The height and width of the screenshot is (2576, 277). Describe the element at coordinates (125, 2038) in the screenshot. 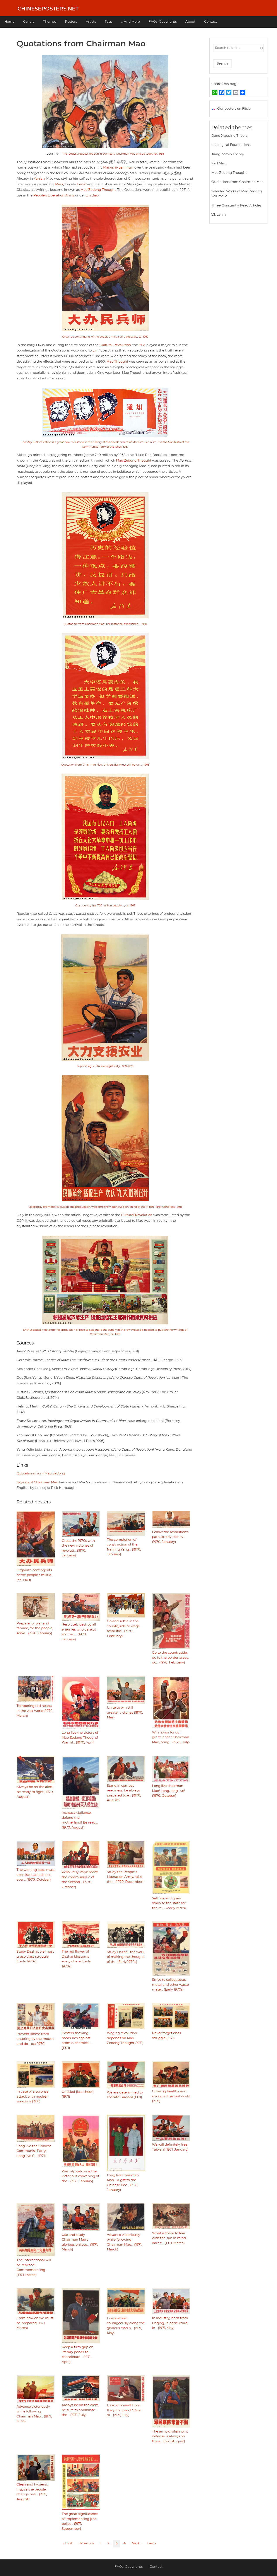

I see `Waging revolution depends on Mao Zedong Thought (1971)` at that location.